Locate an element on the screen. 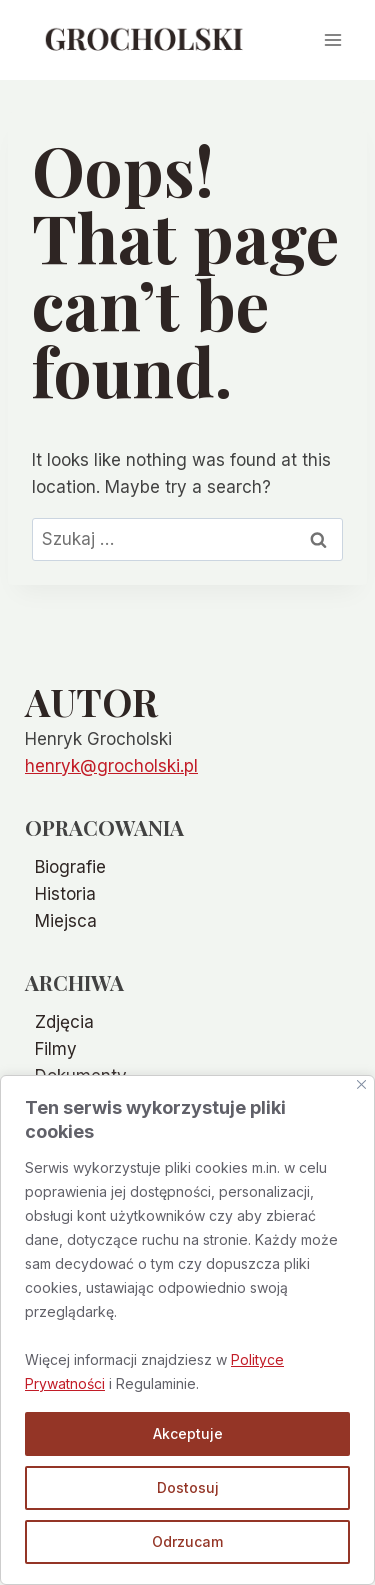  [Blisko] is located at coordinates (361, 1084).